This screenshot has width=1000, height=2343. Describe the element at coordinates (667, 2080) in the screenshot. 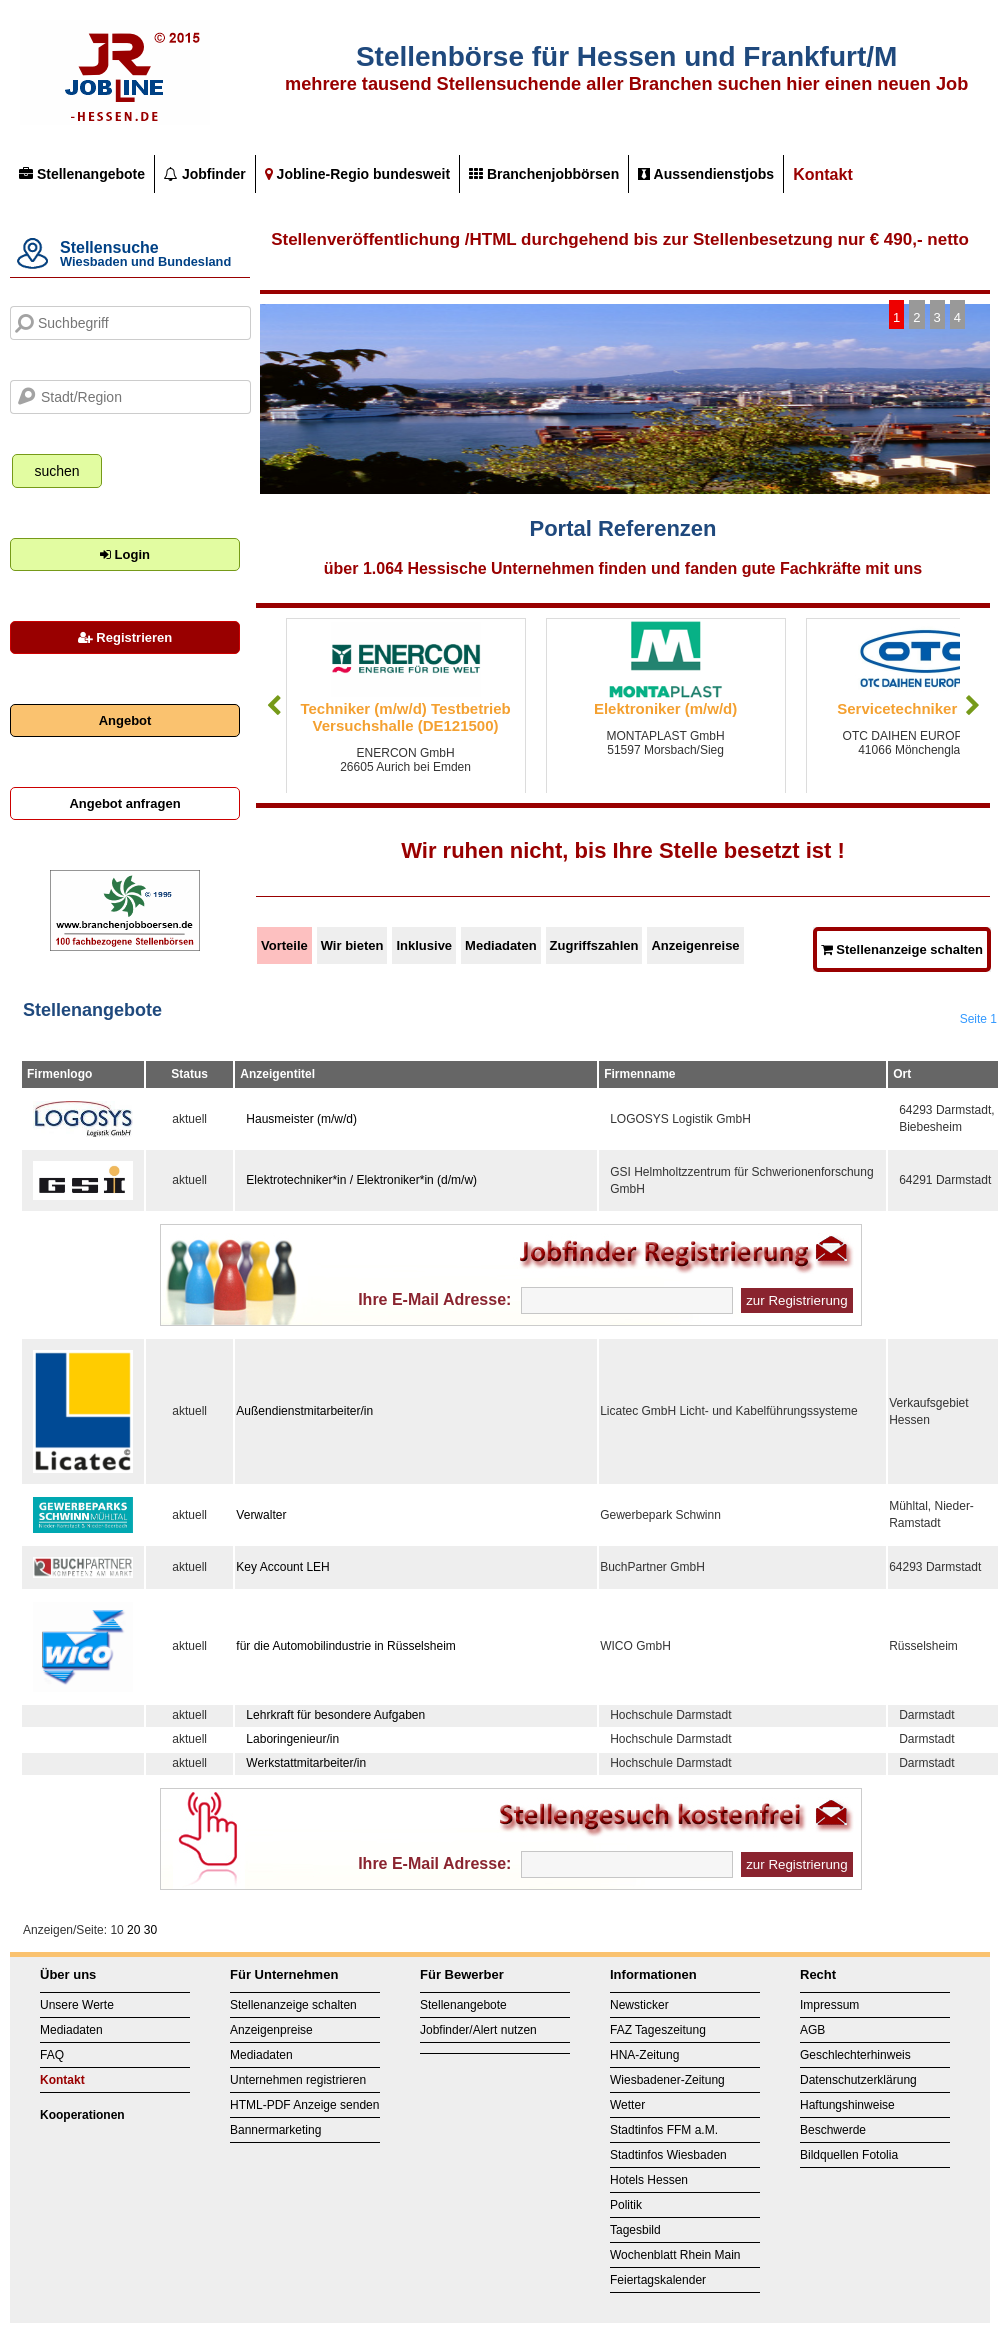

I see `Wiesbadener-Zeitung` at that location.